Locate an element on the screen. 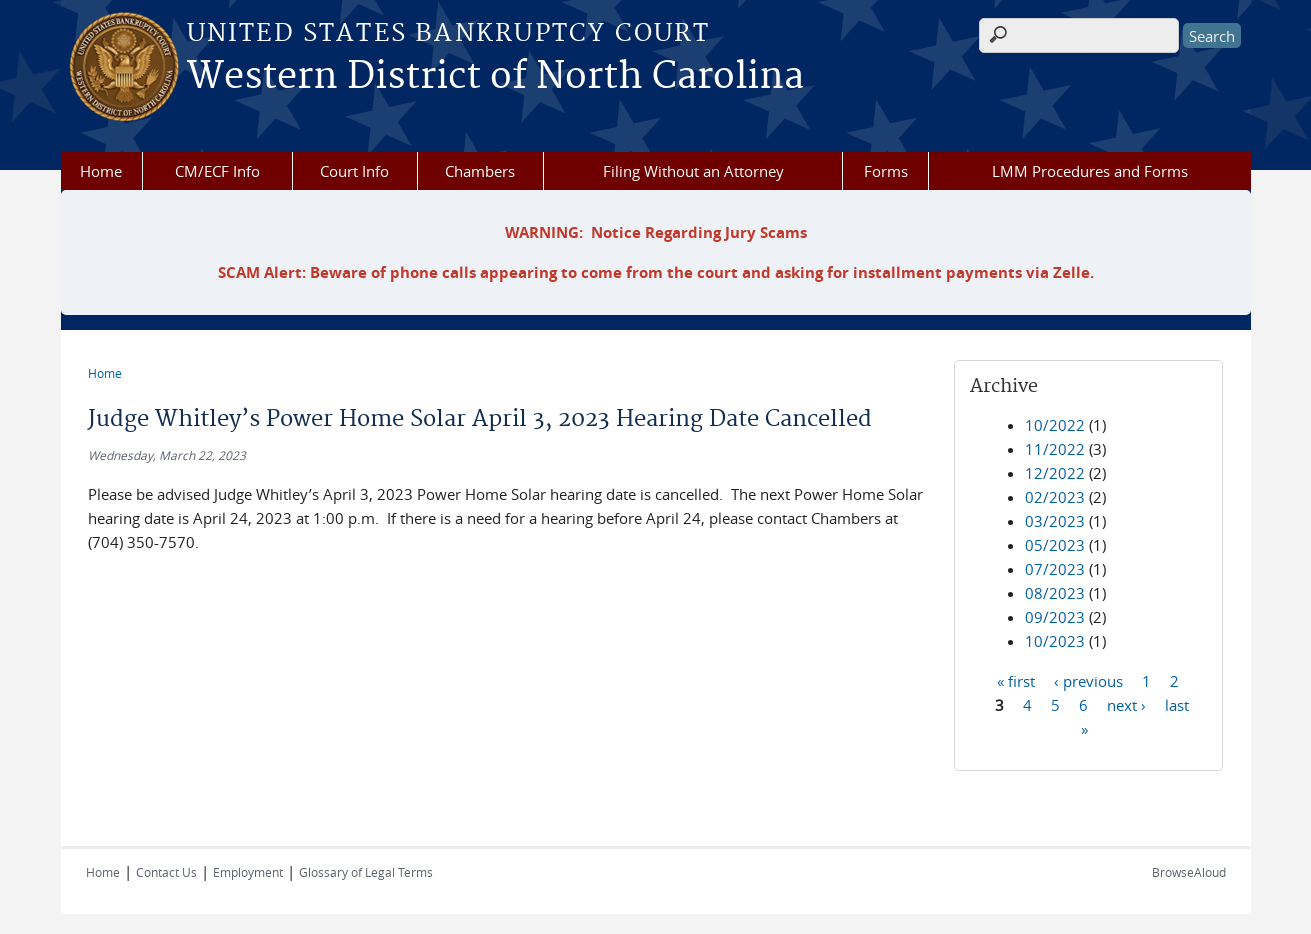  05/2023 is located at coordinates (1055, 545).